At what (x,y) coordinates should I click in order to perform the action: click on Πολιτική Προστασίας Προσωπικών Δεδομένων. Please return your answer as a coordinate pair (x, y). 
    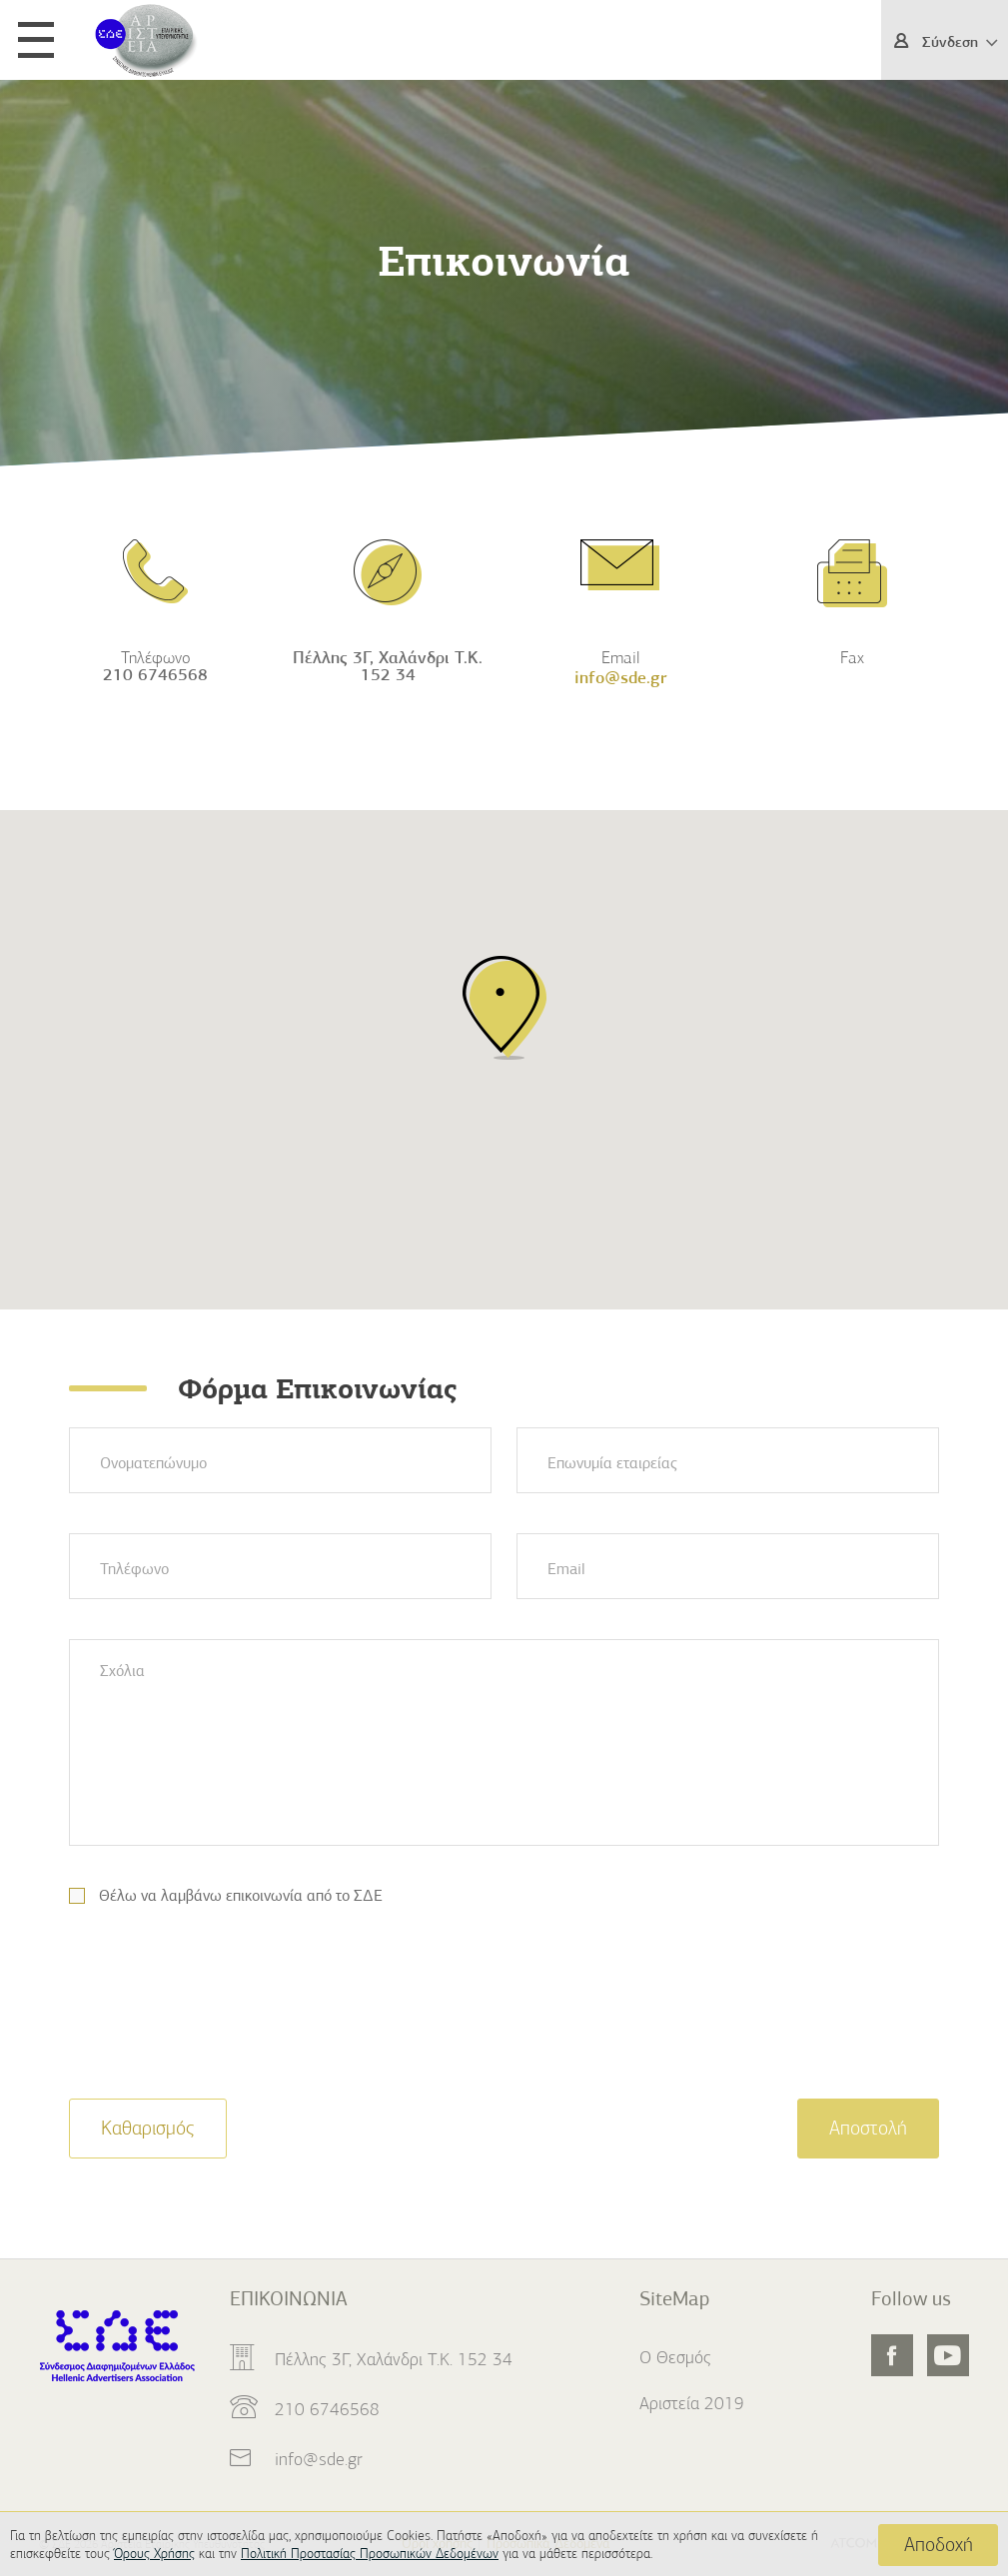
    Looking at the image, I should click on (370, 2553).